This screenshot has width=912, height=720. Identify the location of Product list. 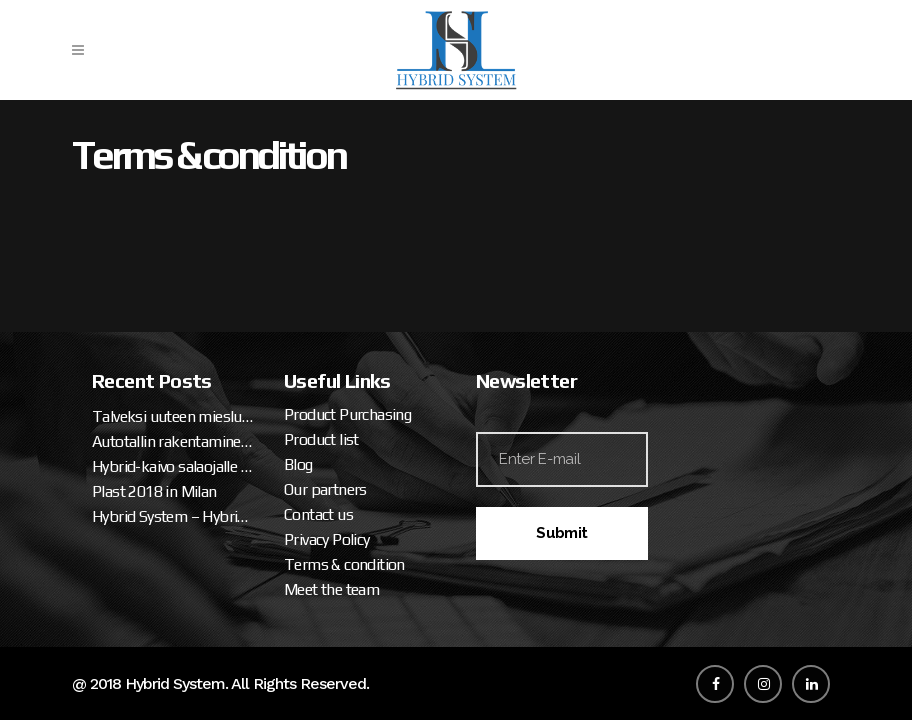
(321, 439).